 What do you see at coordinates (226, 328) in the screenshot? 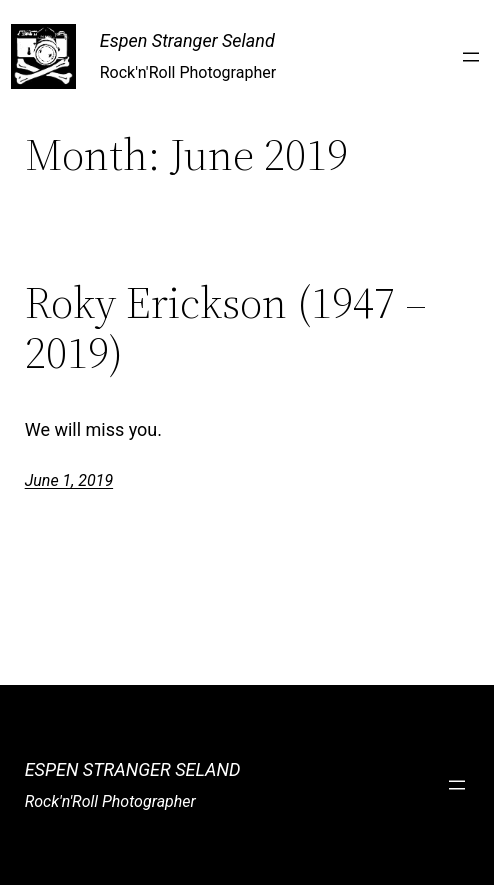
I see `Roky Erickson (1947 – 2019)` at bounding box center [226, 328].